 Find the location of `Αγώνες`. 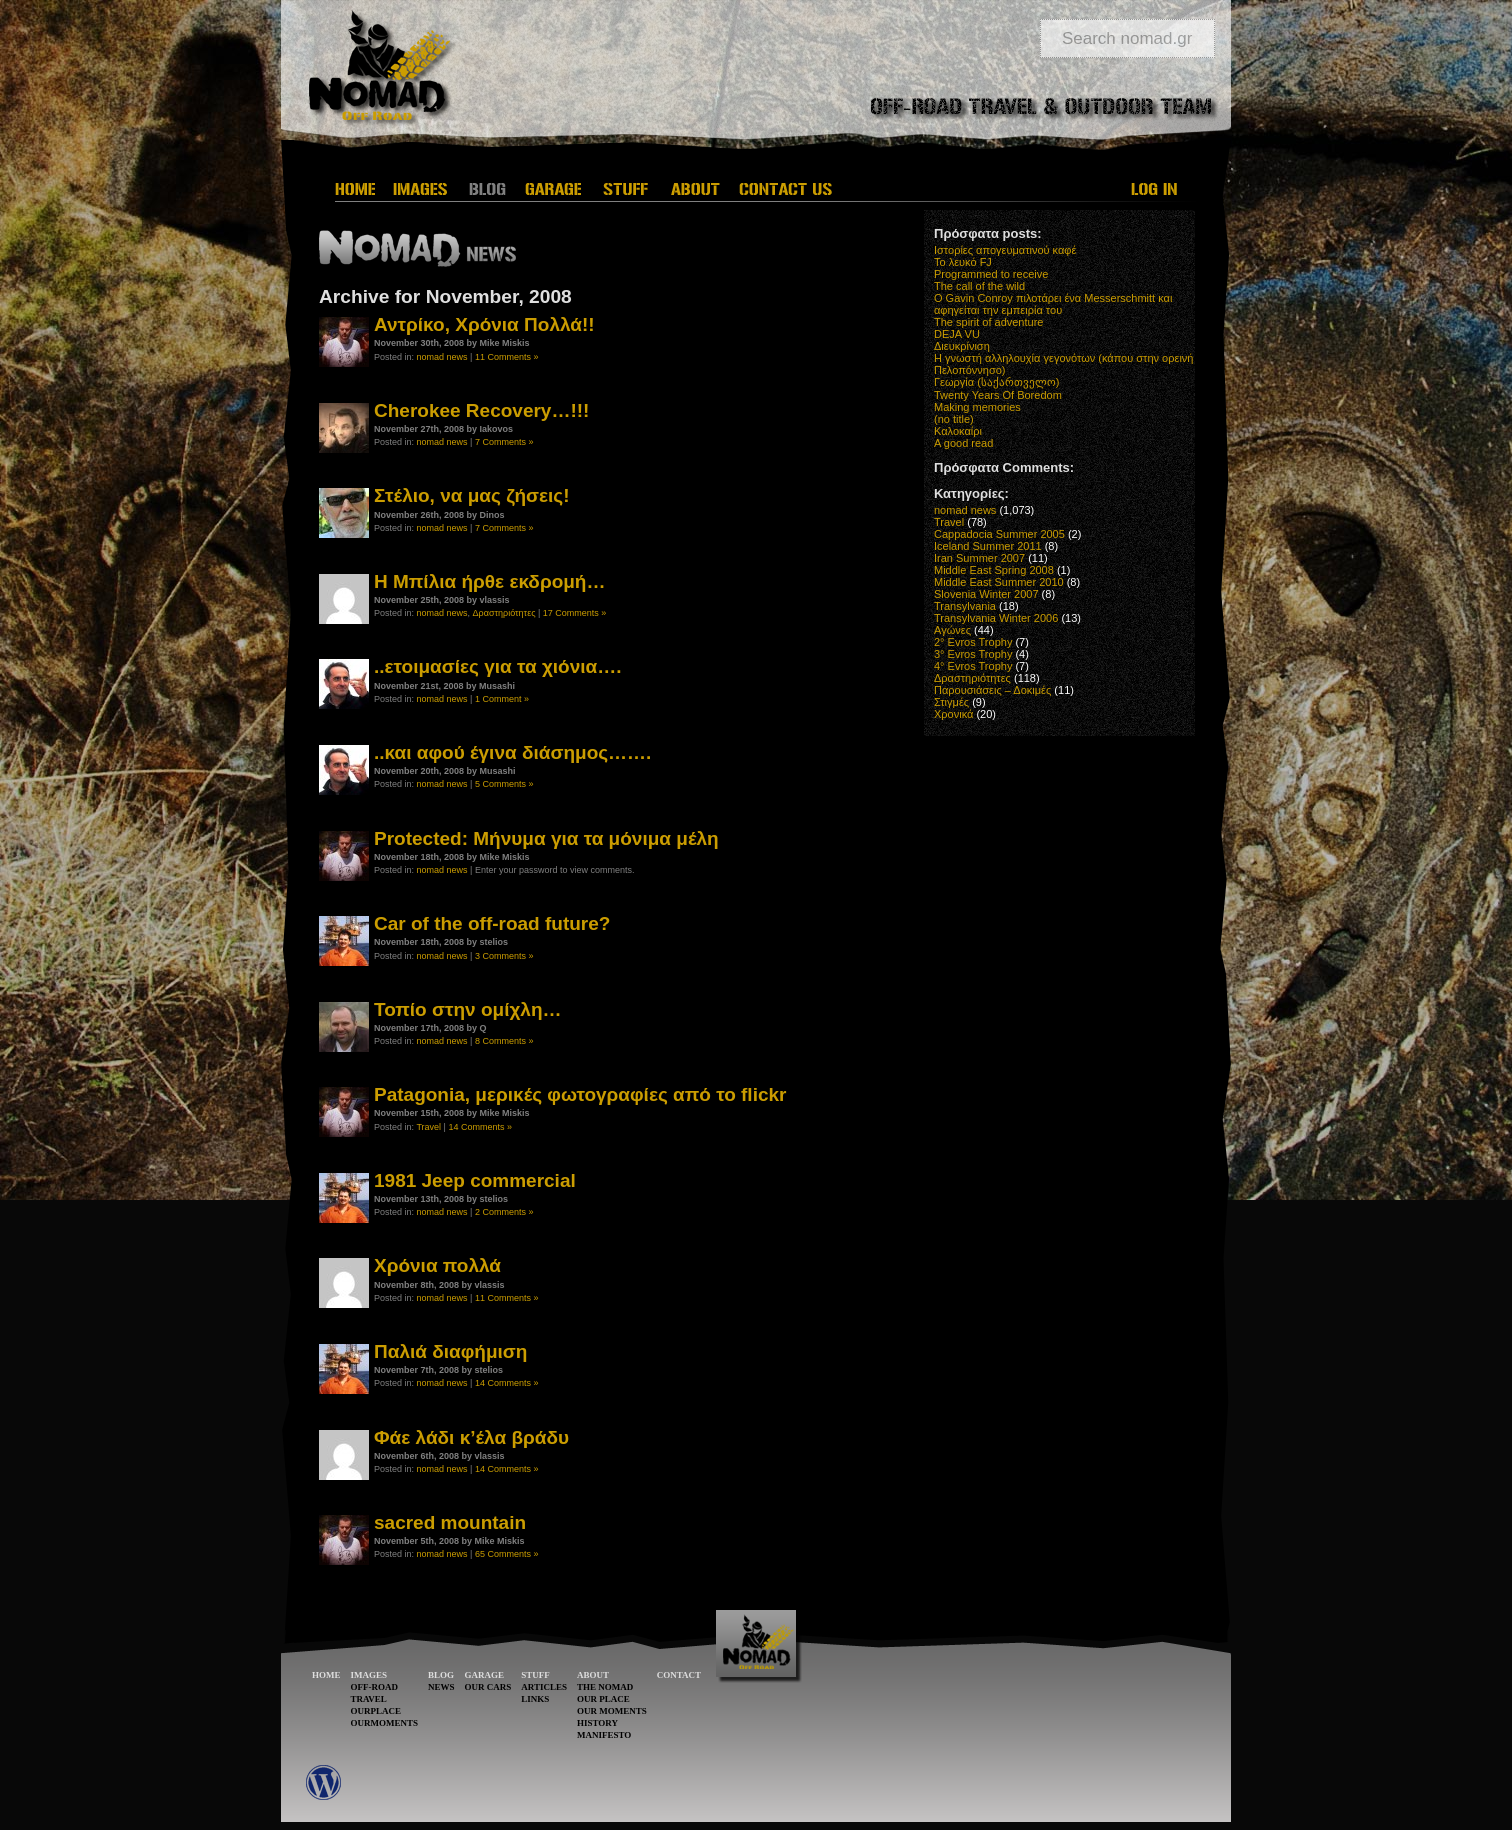

Αγώνες is located at coordinates (952, 630).